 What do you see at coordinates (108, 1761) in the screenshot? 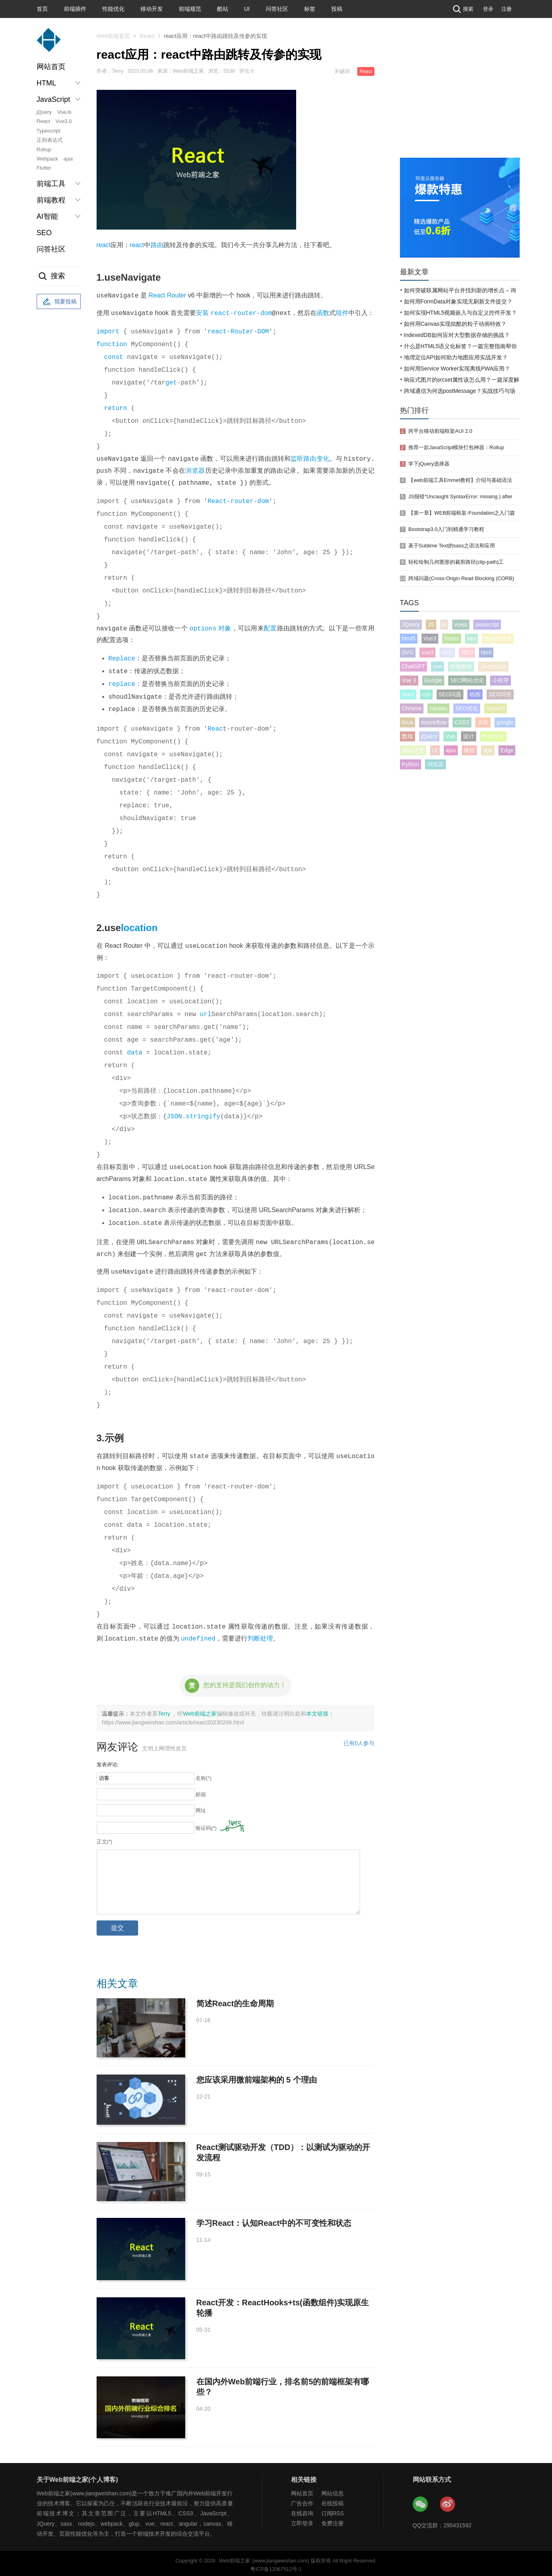
I see `发表评论:` at bounding box center [108, 1761].